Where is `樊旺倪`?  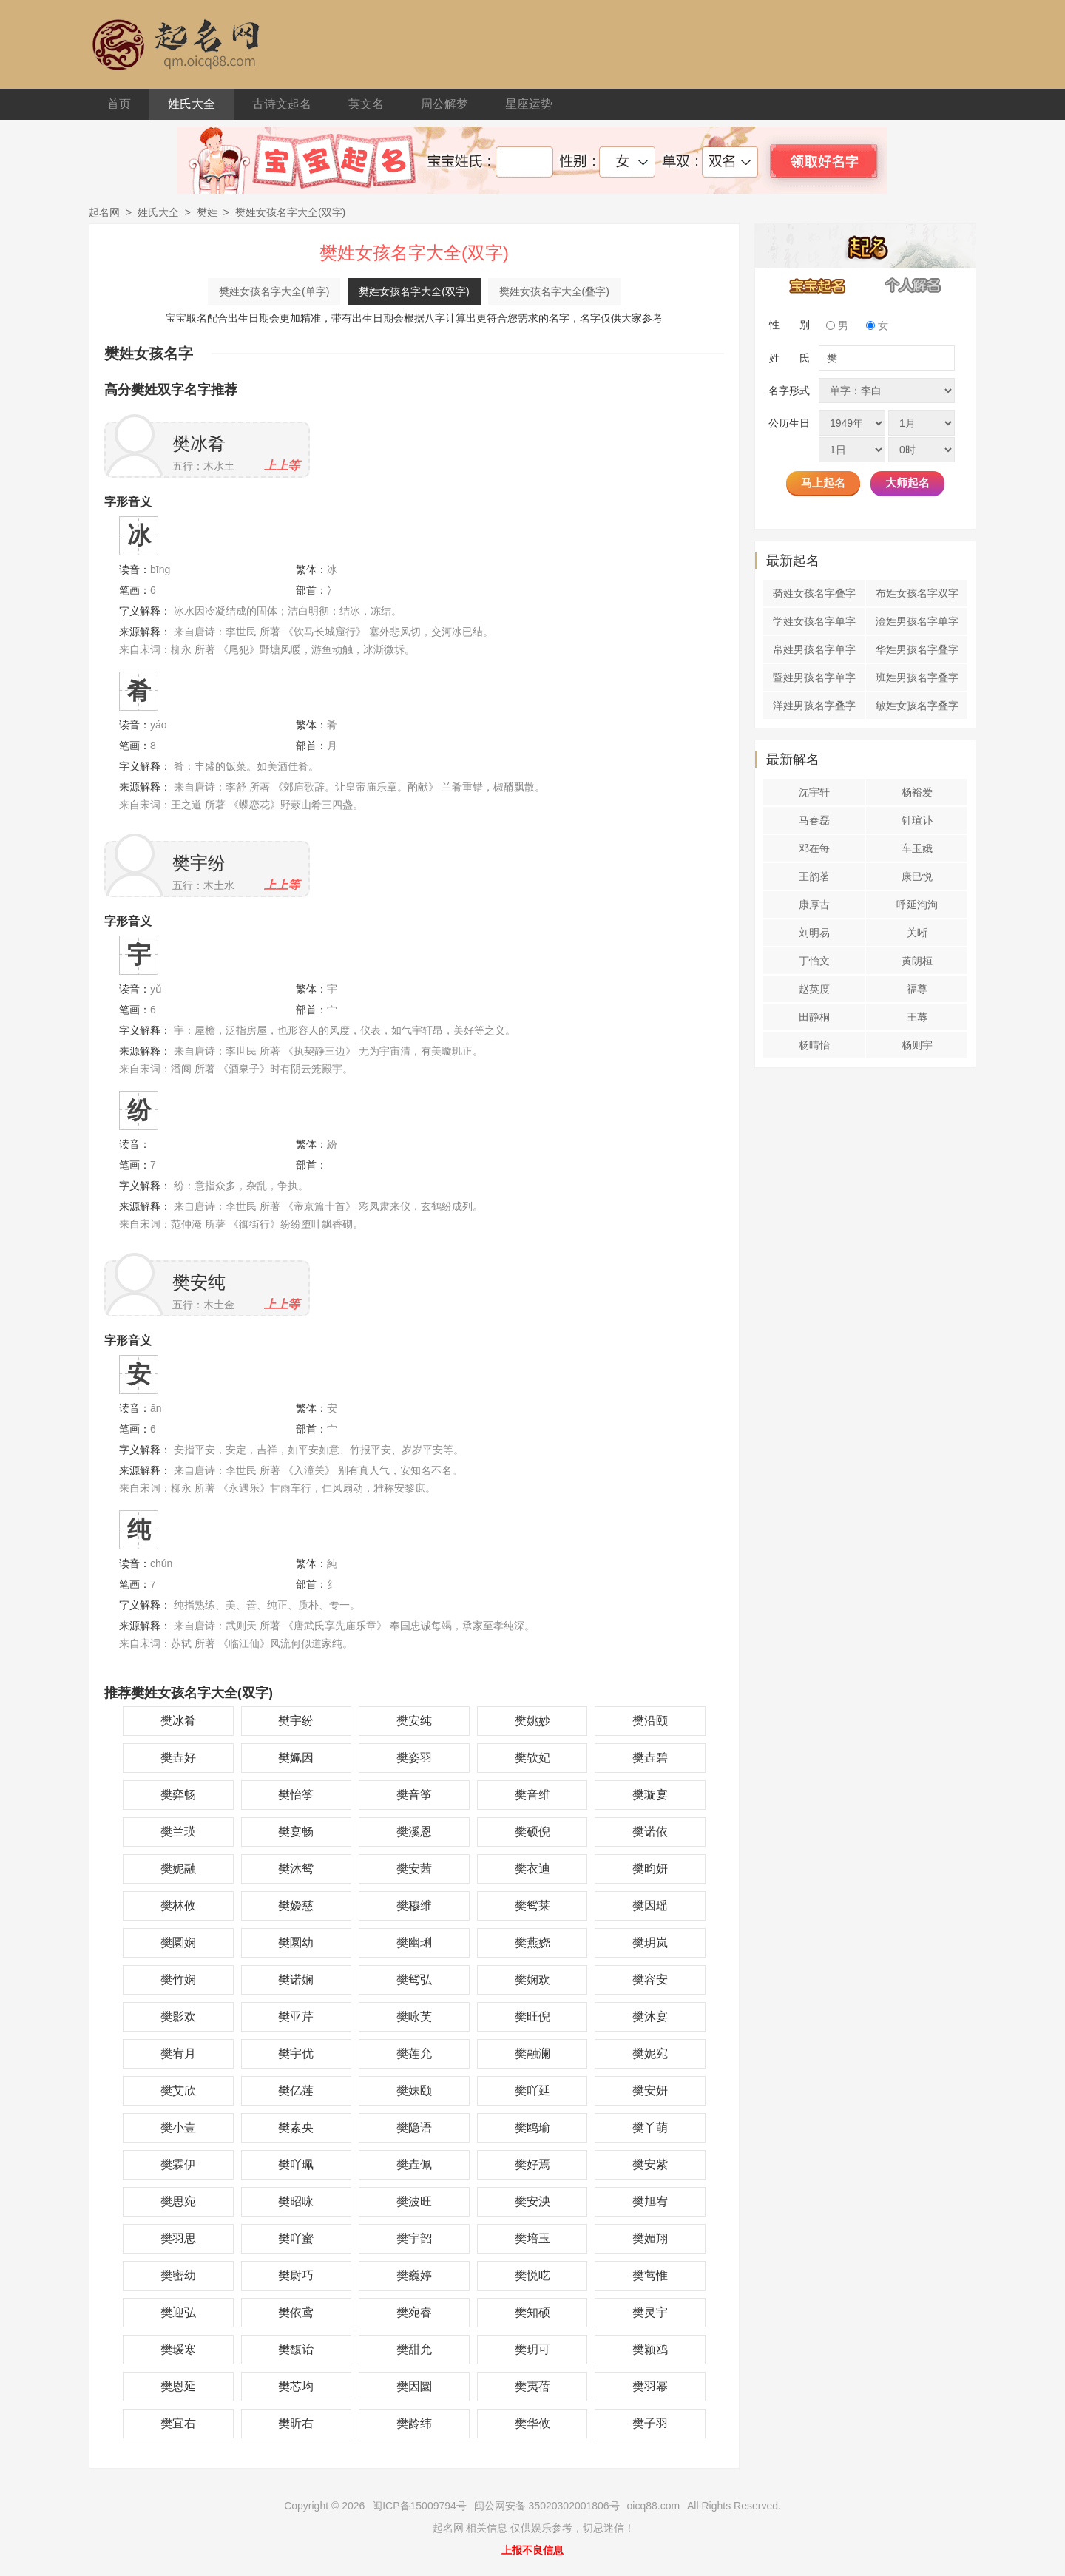 樊旺倪 is located at coordinates (532, 2016).